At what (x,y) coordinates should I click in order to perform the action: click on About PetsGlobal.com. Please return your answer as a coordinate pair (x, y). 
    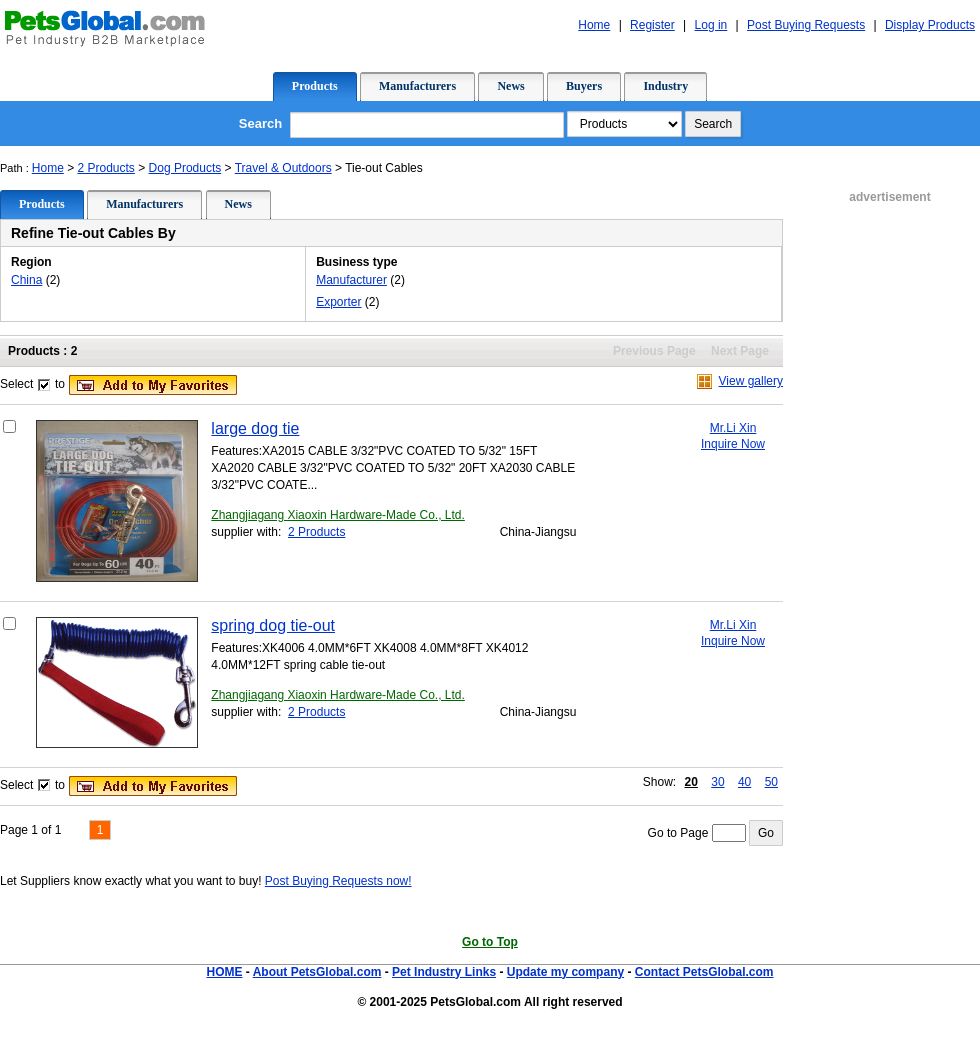
    Looking at the image, I should click on (317, 972).